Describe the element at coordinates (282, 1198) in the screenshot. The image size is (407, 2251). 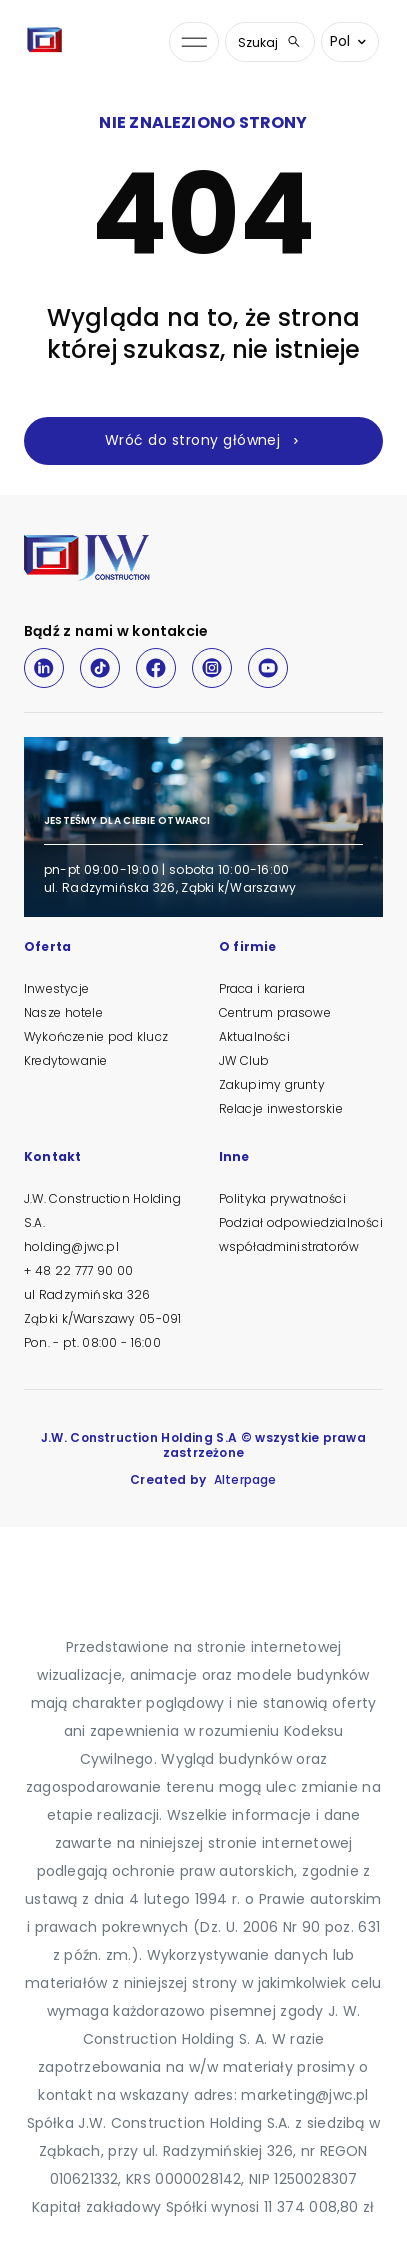
I see `Polityka prywatności` at that location.